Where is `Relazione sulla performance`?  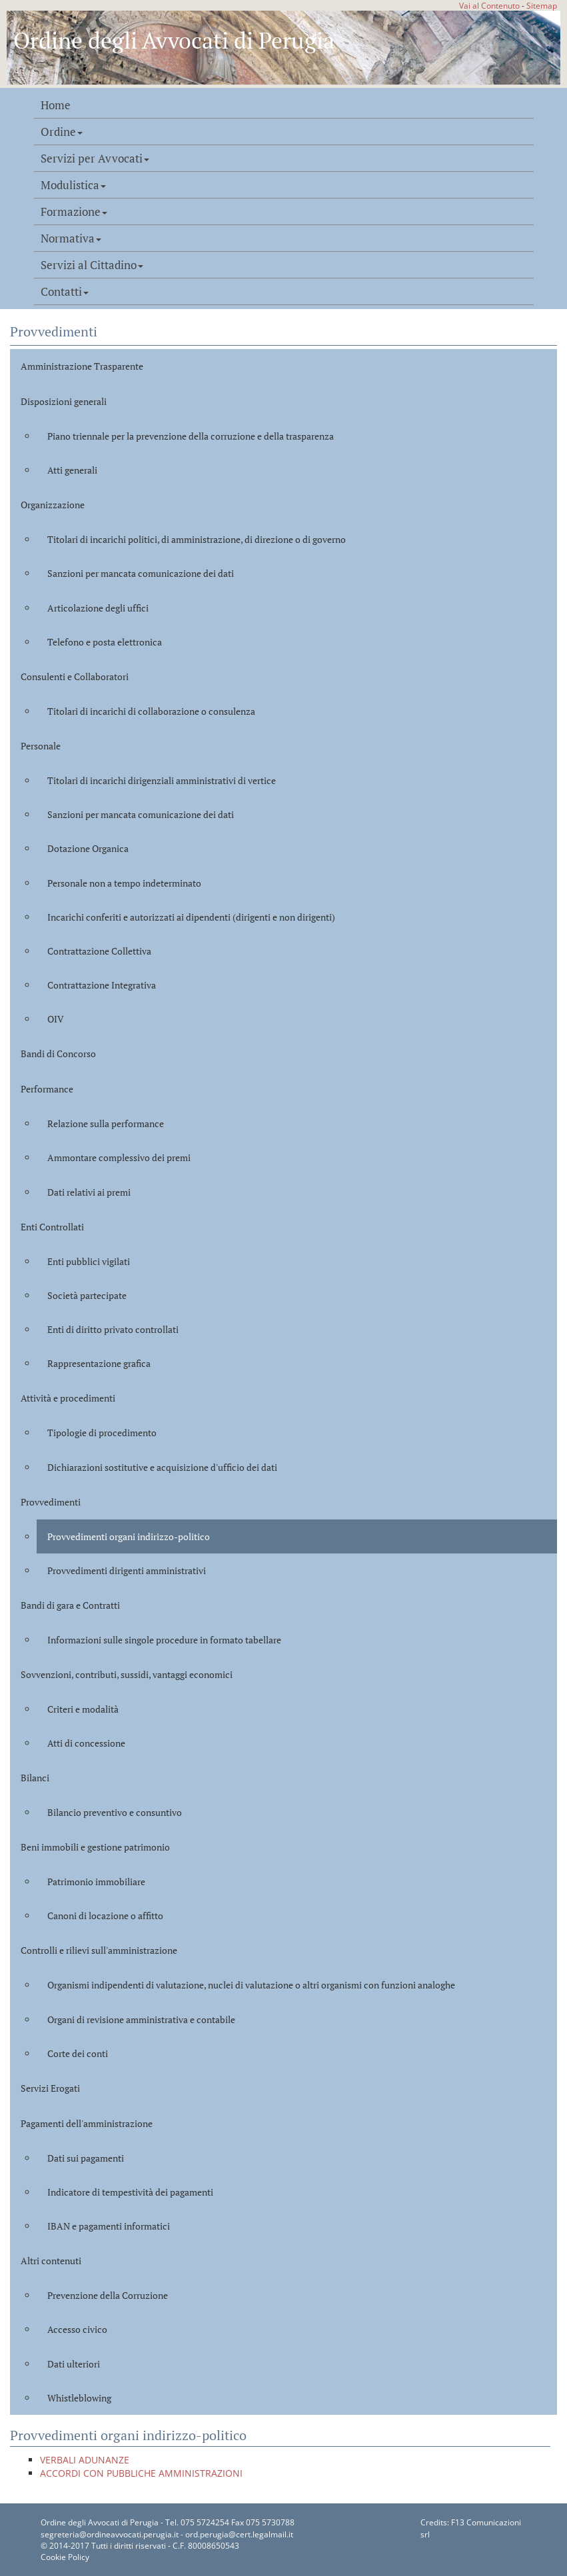 Relazione sulla performance is located at coordinates (105, 1123).